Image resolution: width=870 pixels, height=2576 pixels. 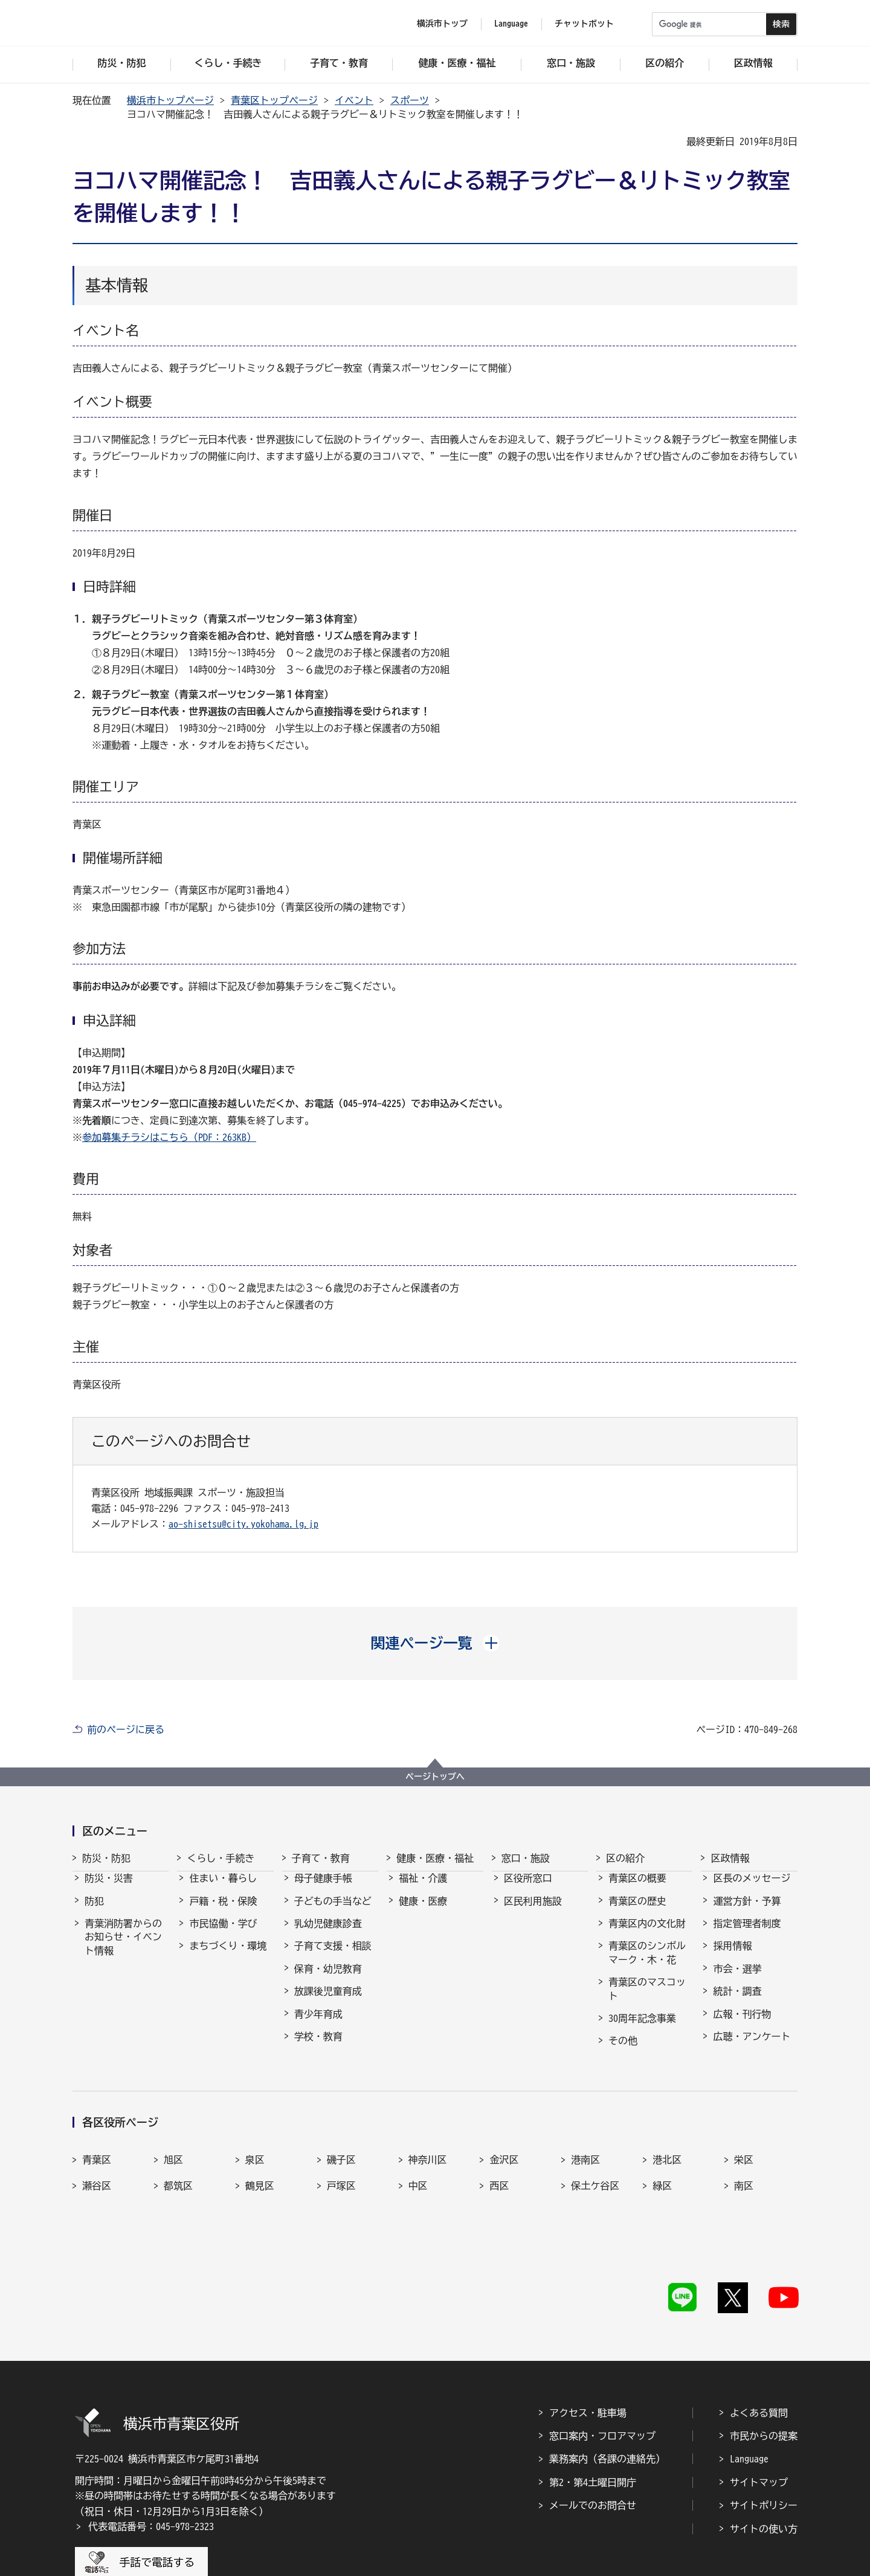 I want to click on 参加募集チラシはこちら（PDF：263KB）, so click(x=169, y=1137).